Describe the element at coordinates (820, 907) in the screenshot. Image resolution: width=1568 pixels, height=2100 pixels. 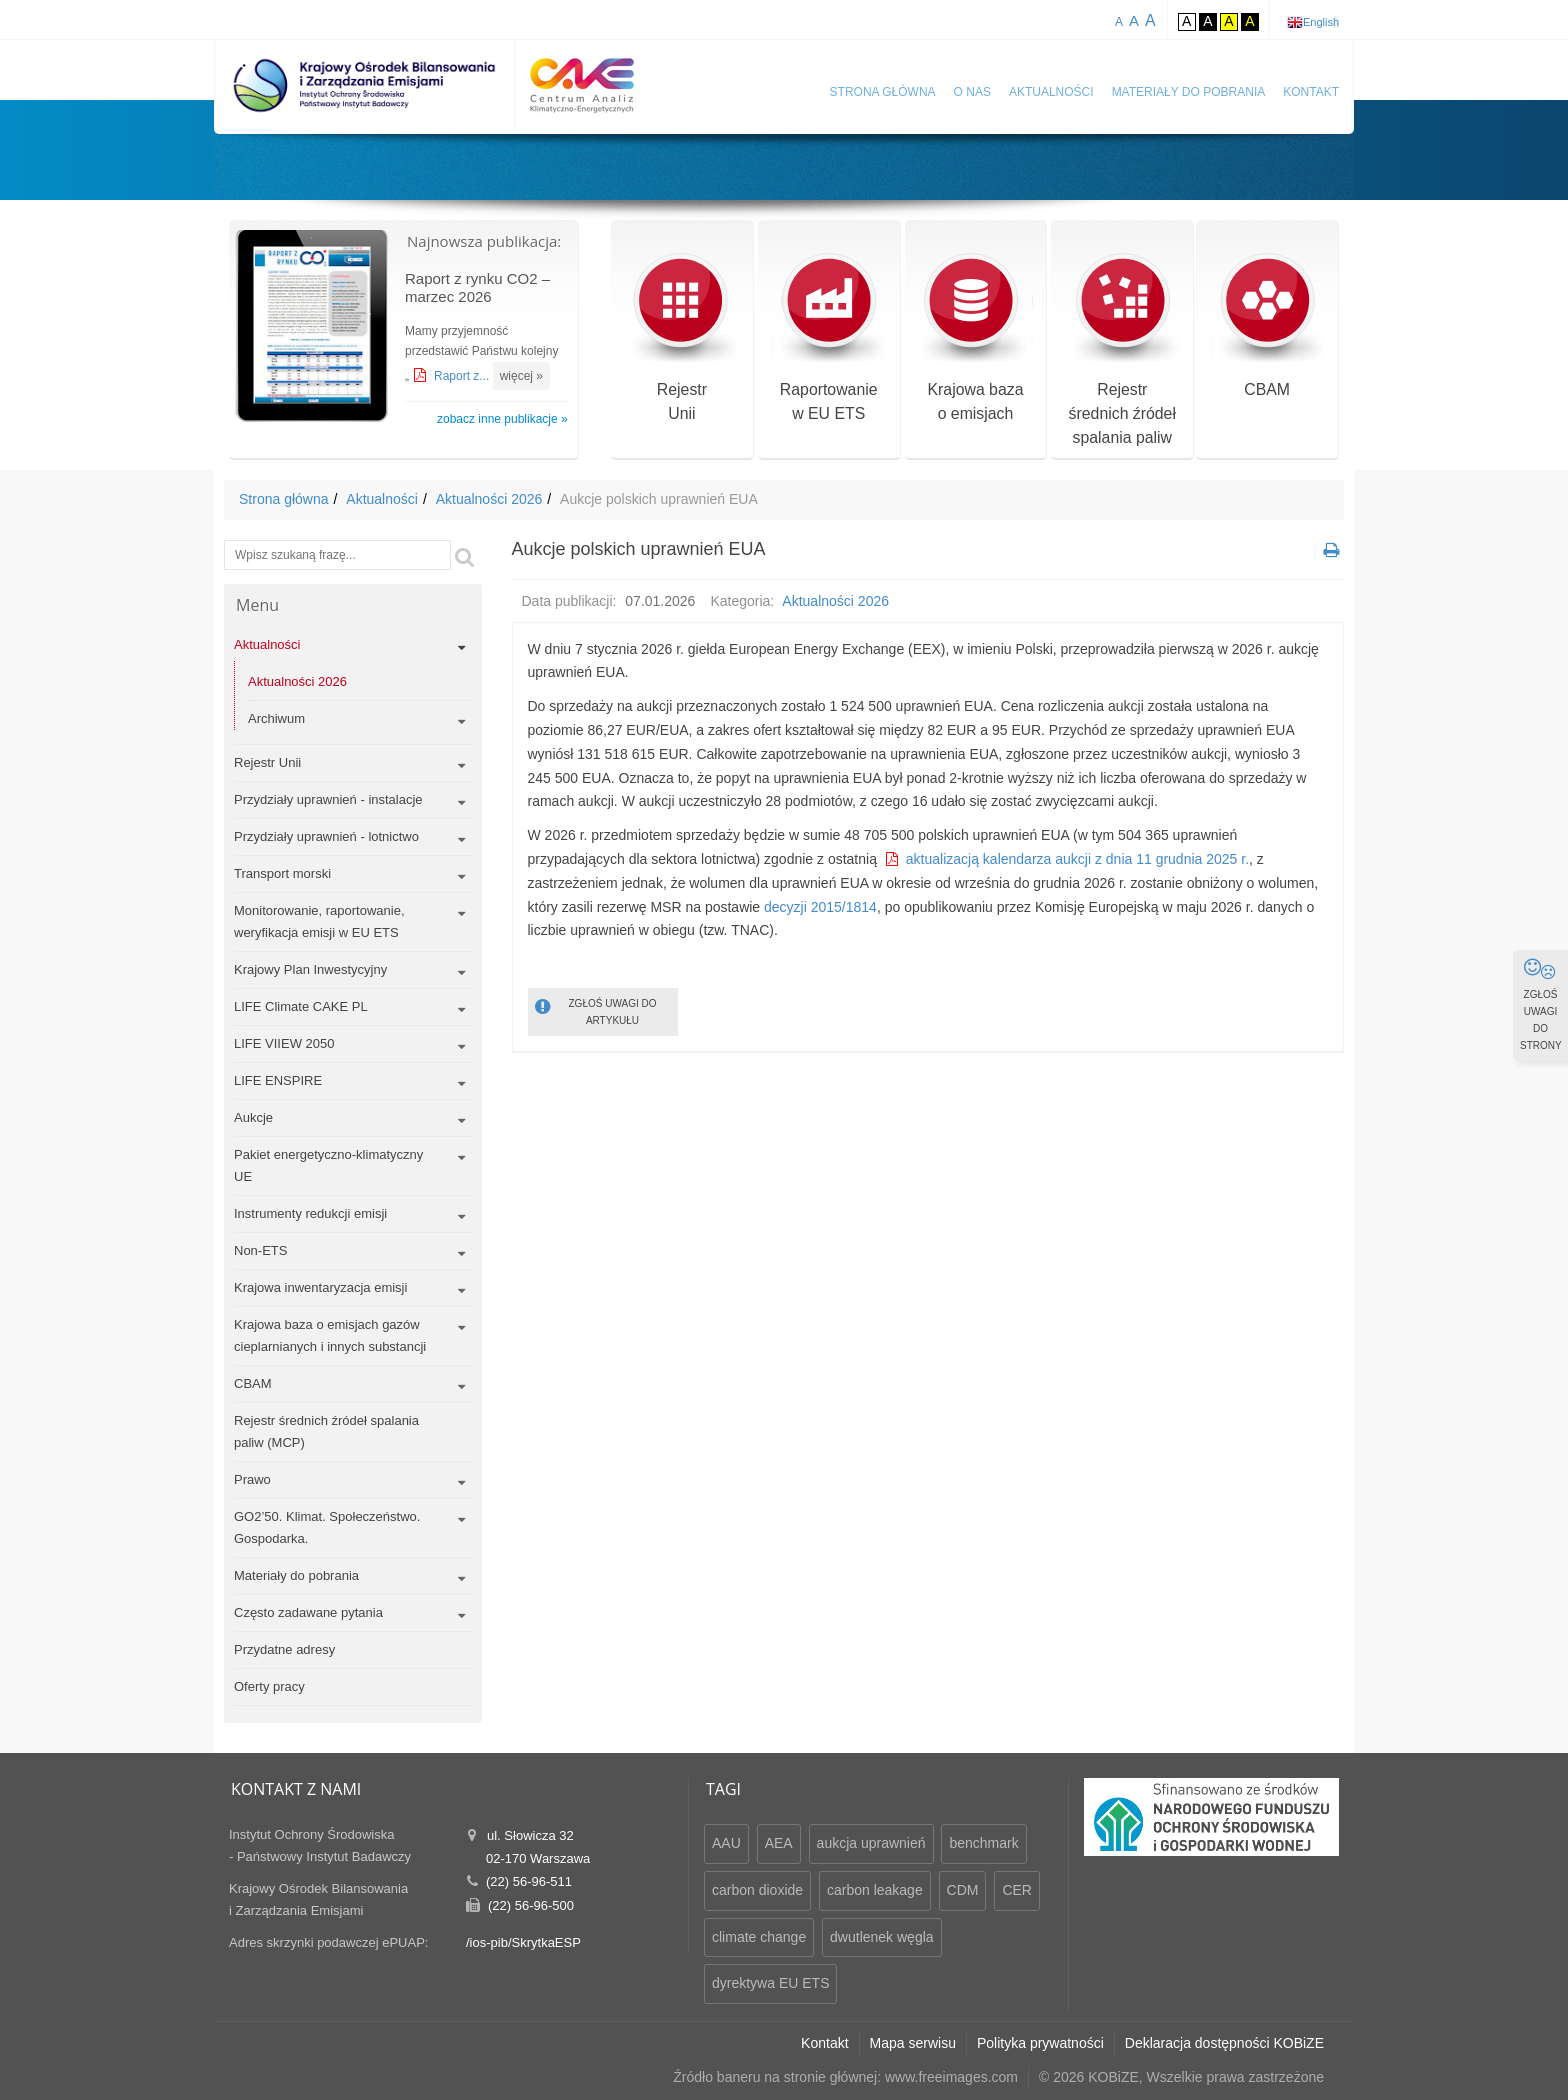
I see `decyzji 2015/1814` at that location.